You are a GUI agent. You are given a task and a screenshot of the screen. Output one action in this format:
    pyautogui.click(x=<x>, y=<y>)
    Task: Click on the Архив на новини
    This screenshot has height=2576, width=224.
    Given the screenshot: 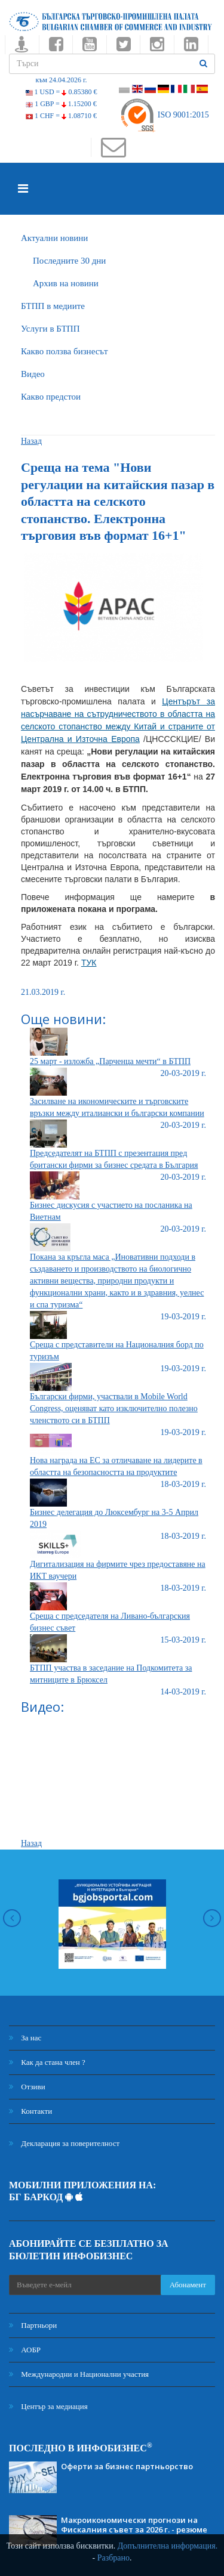 What is the action you would take?
    pyautogui.click(x=66, y=283)
    